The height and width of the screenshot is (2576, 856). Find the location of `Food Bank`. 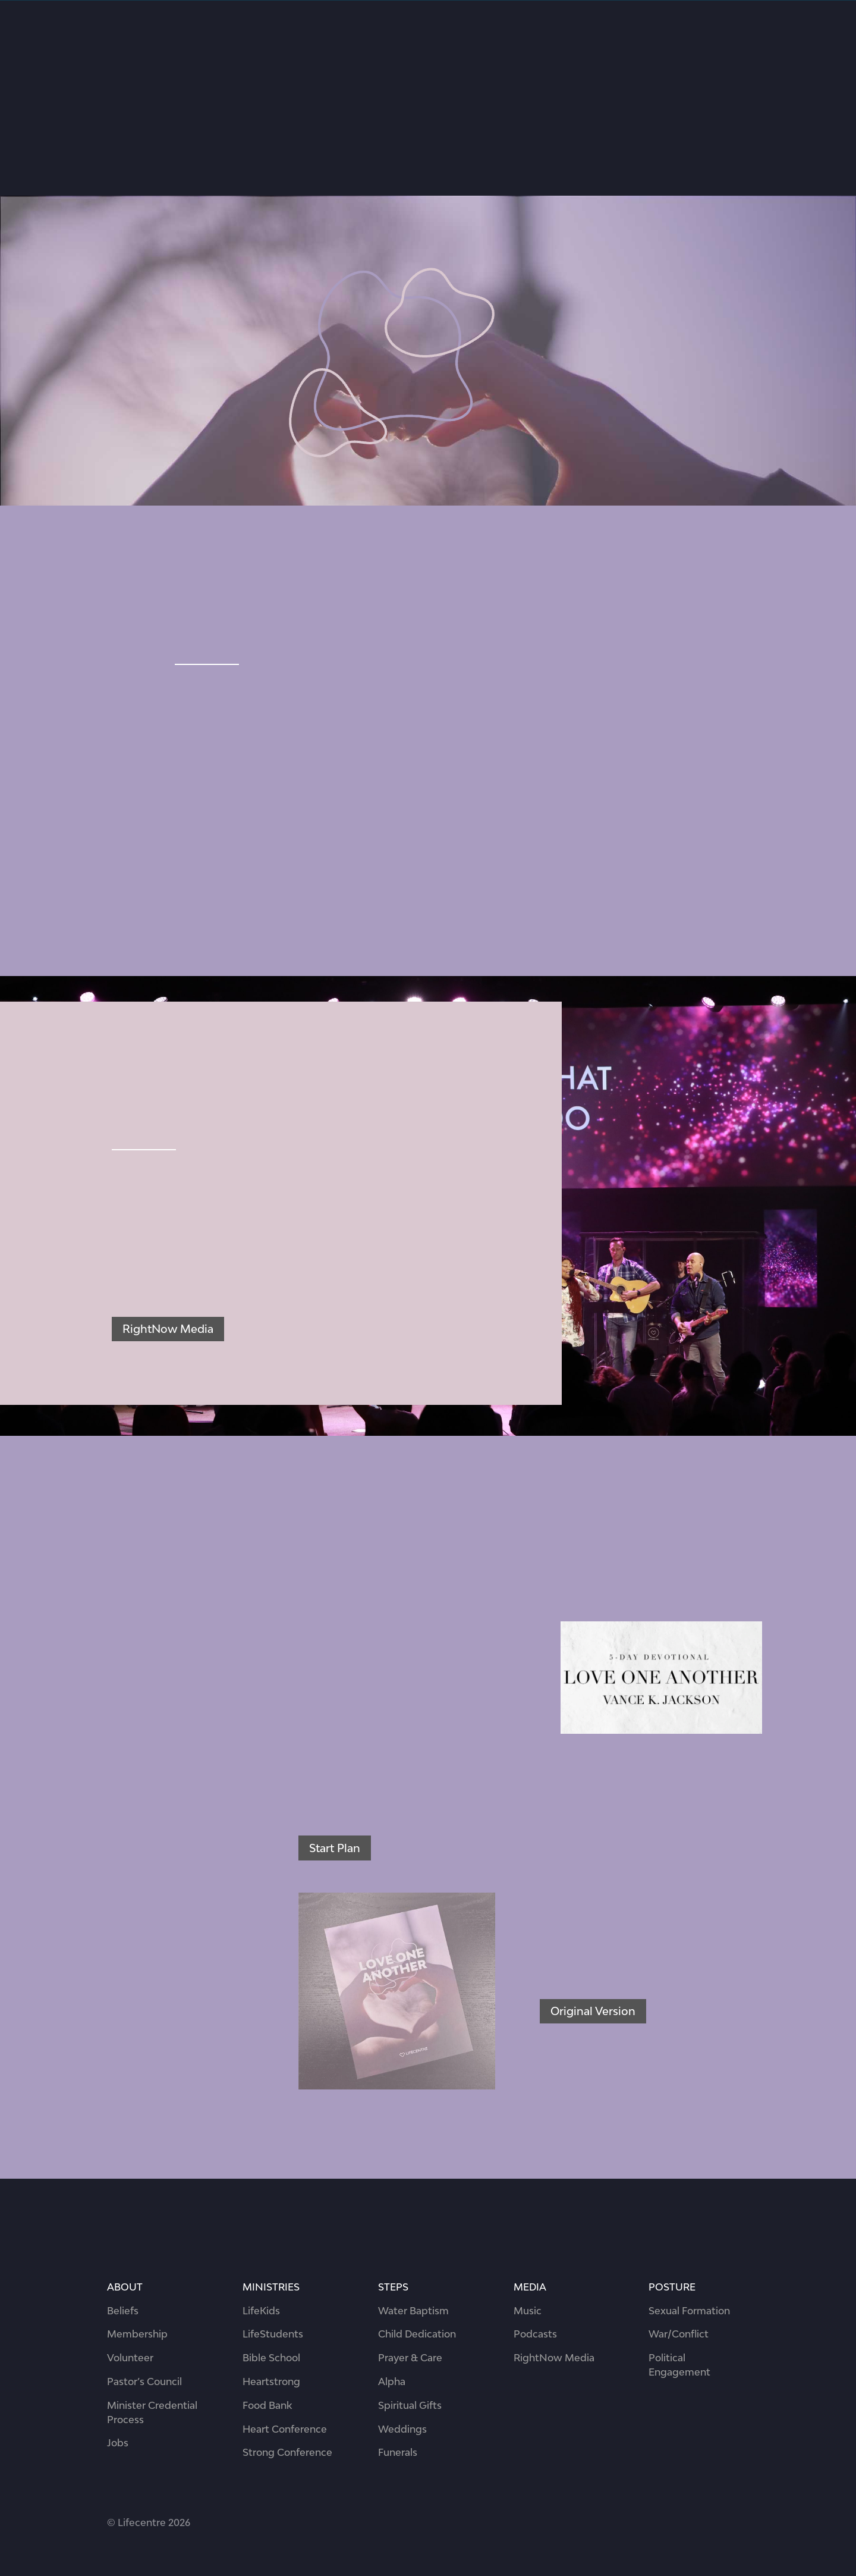

Food Bank is located at coordinates (267, 2405).